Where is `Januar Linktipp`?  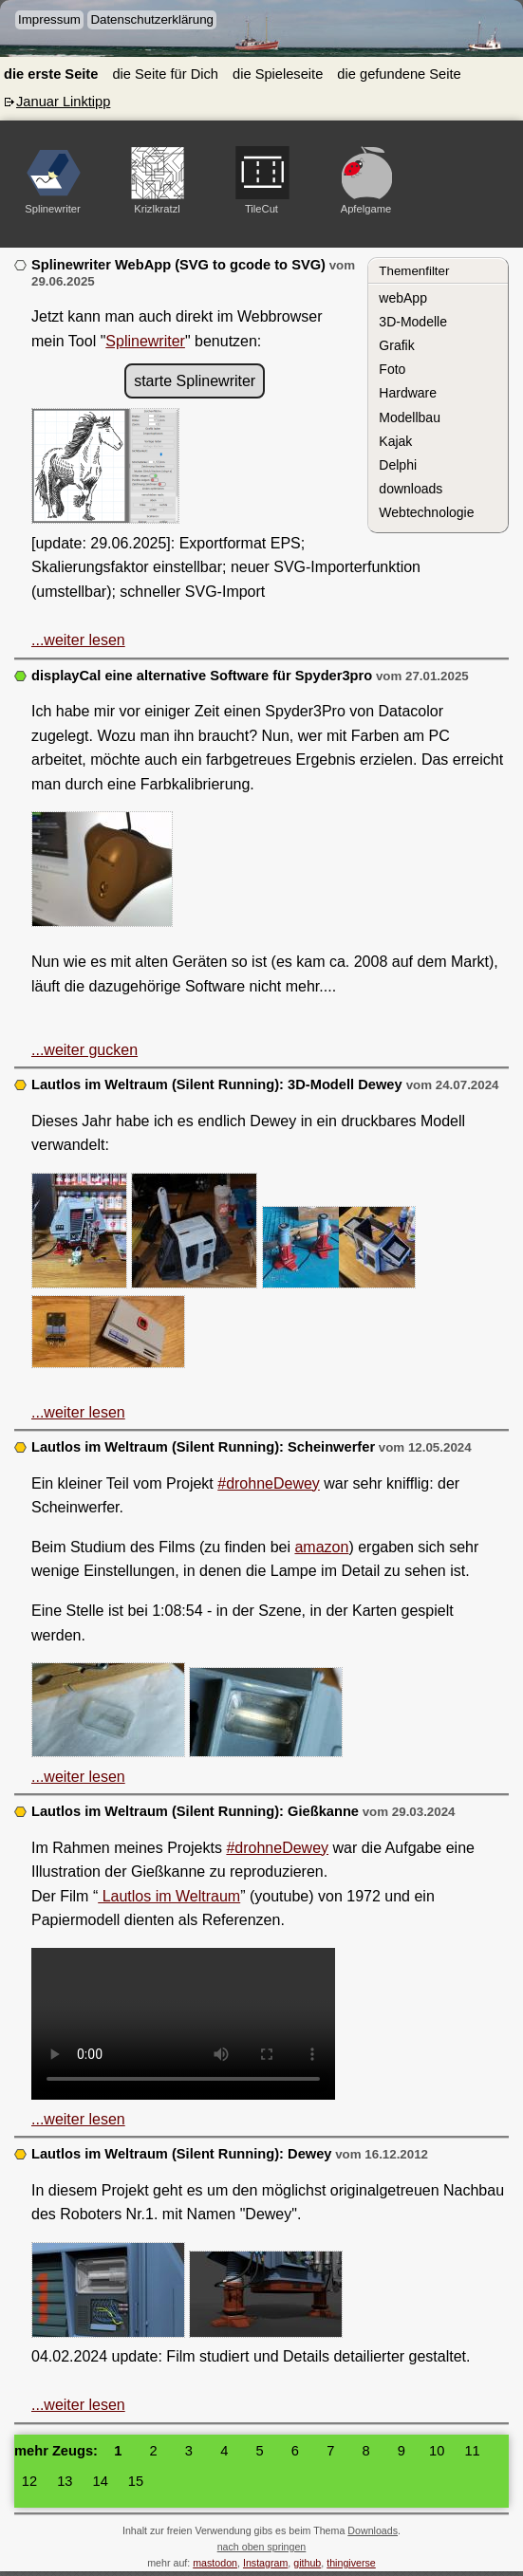 Januar Linktipp is located at coordinates (63, 101).